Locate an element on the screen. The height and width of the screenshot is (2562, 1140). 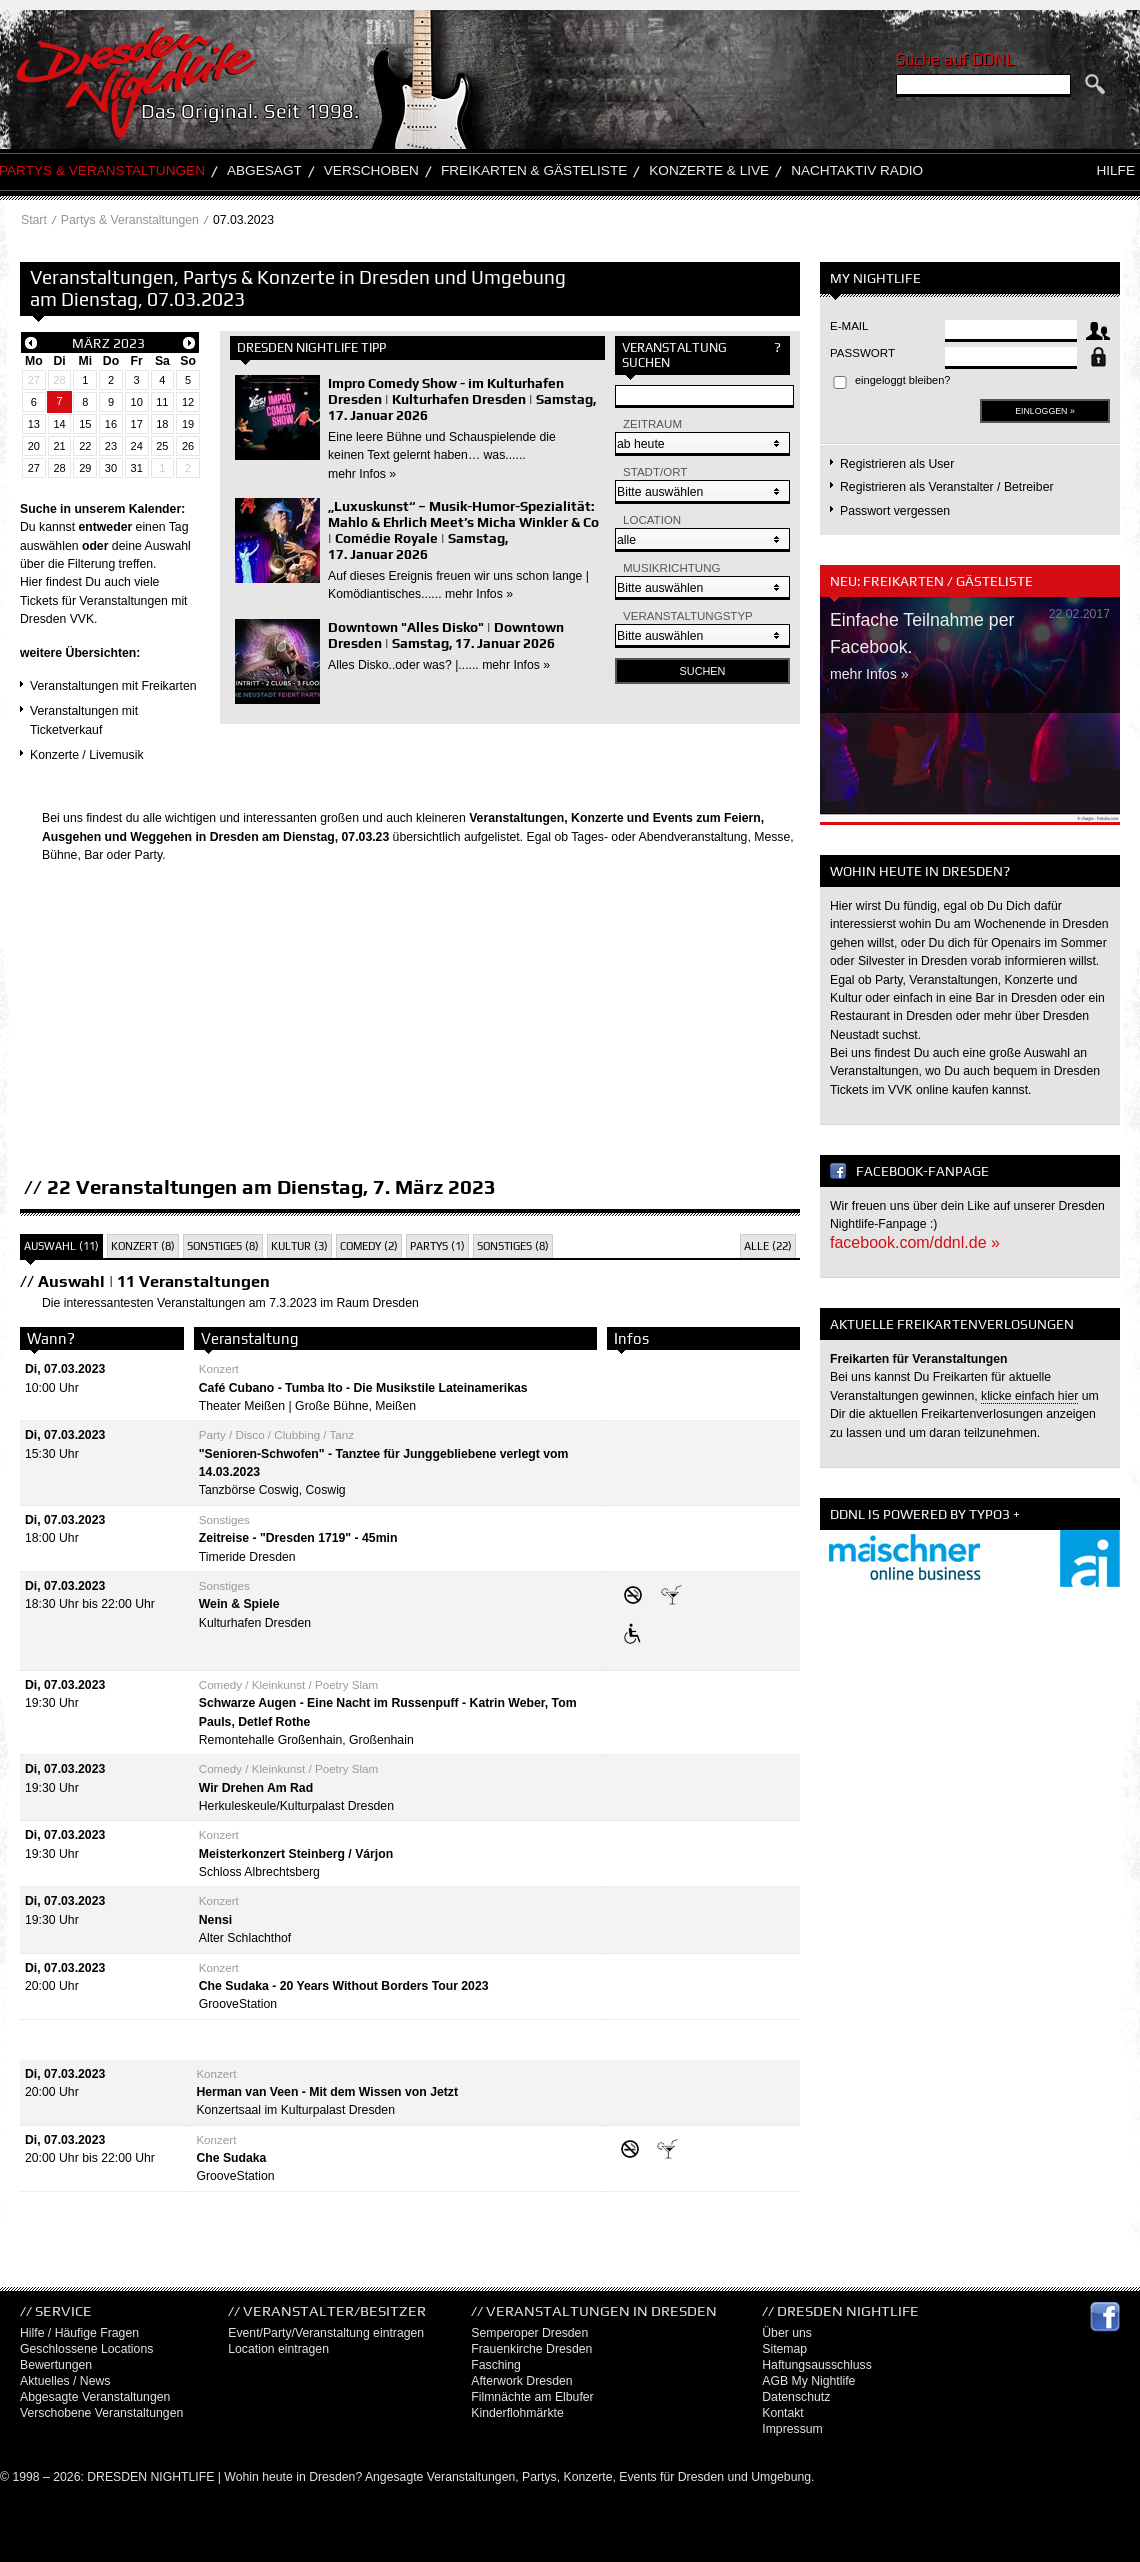
Stadt/Ort is located at coordinates (655, 472).